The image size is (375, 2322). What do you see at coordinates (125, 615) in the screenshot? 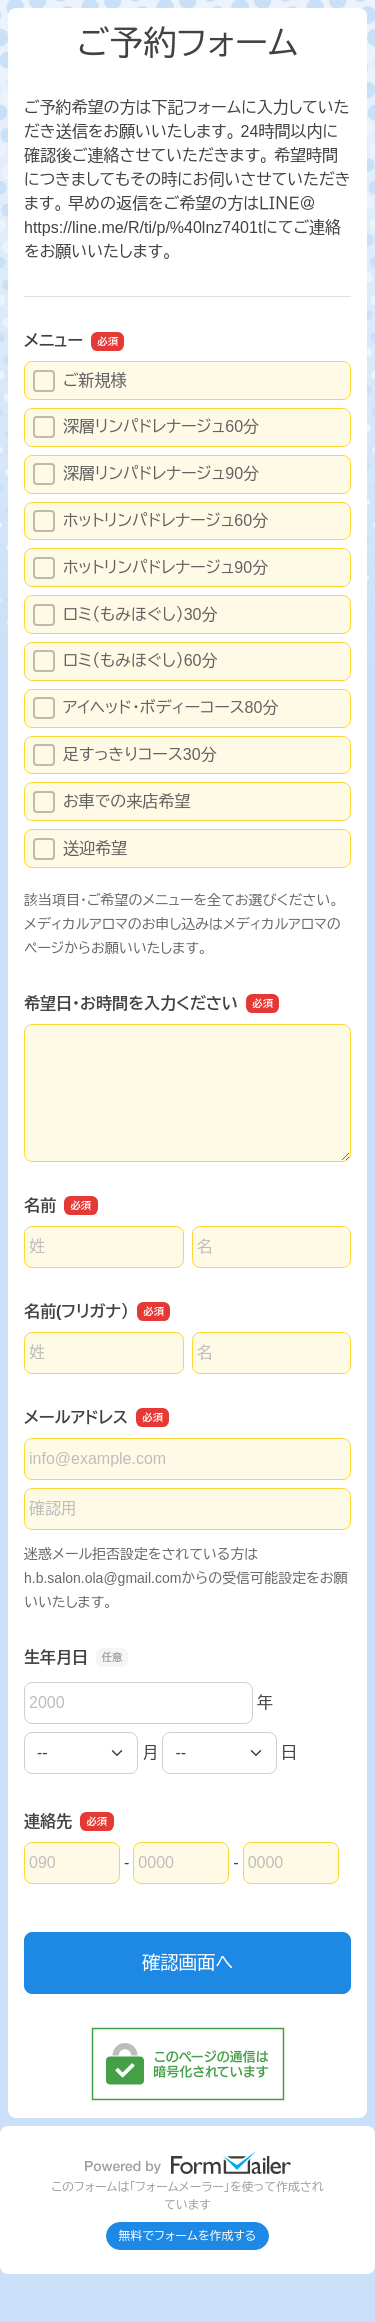
I see `ロミ（もみほぐし）30分` at bounding box center [125, 615].